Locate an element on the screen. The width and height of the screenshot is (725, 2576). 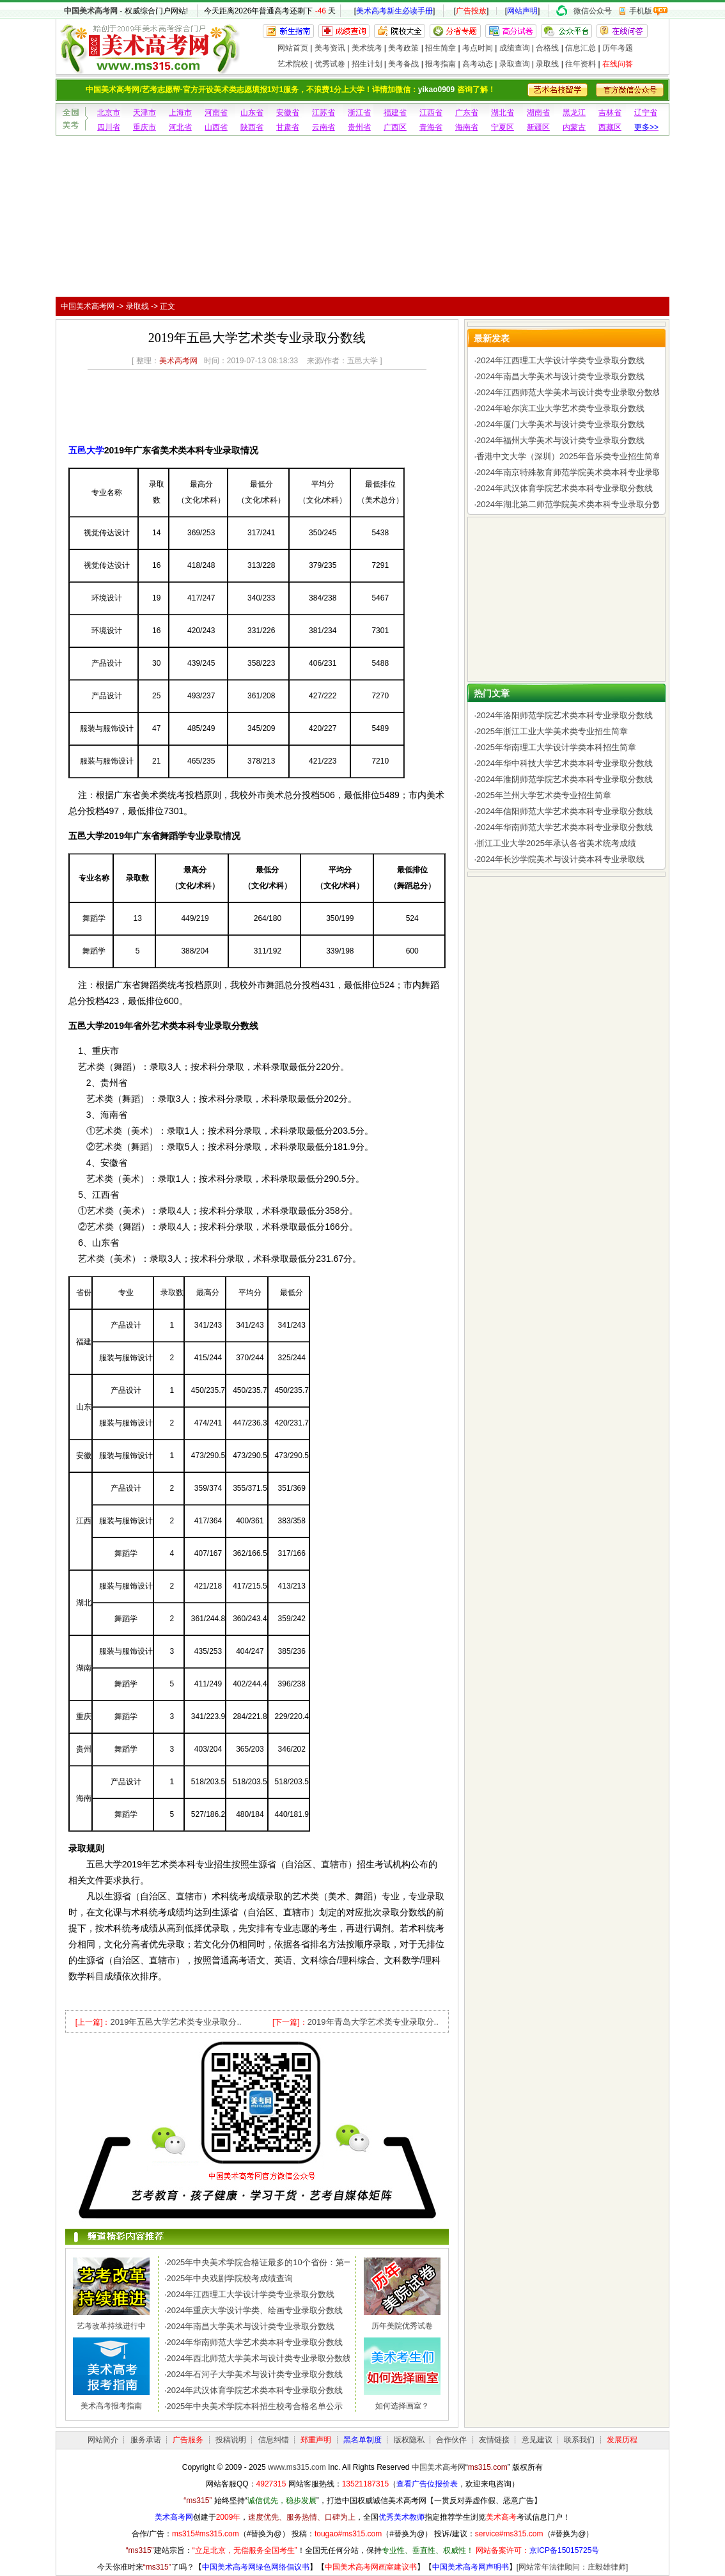
青海省 is located at coordinates (430, 127).